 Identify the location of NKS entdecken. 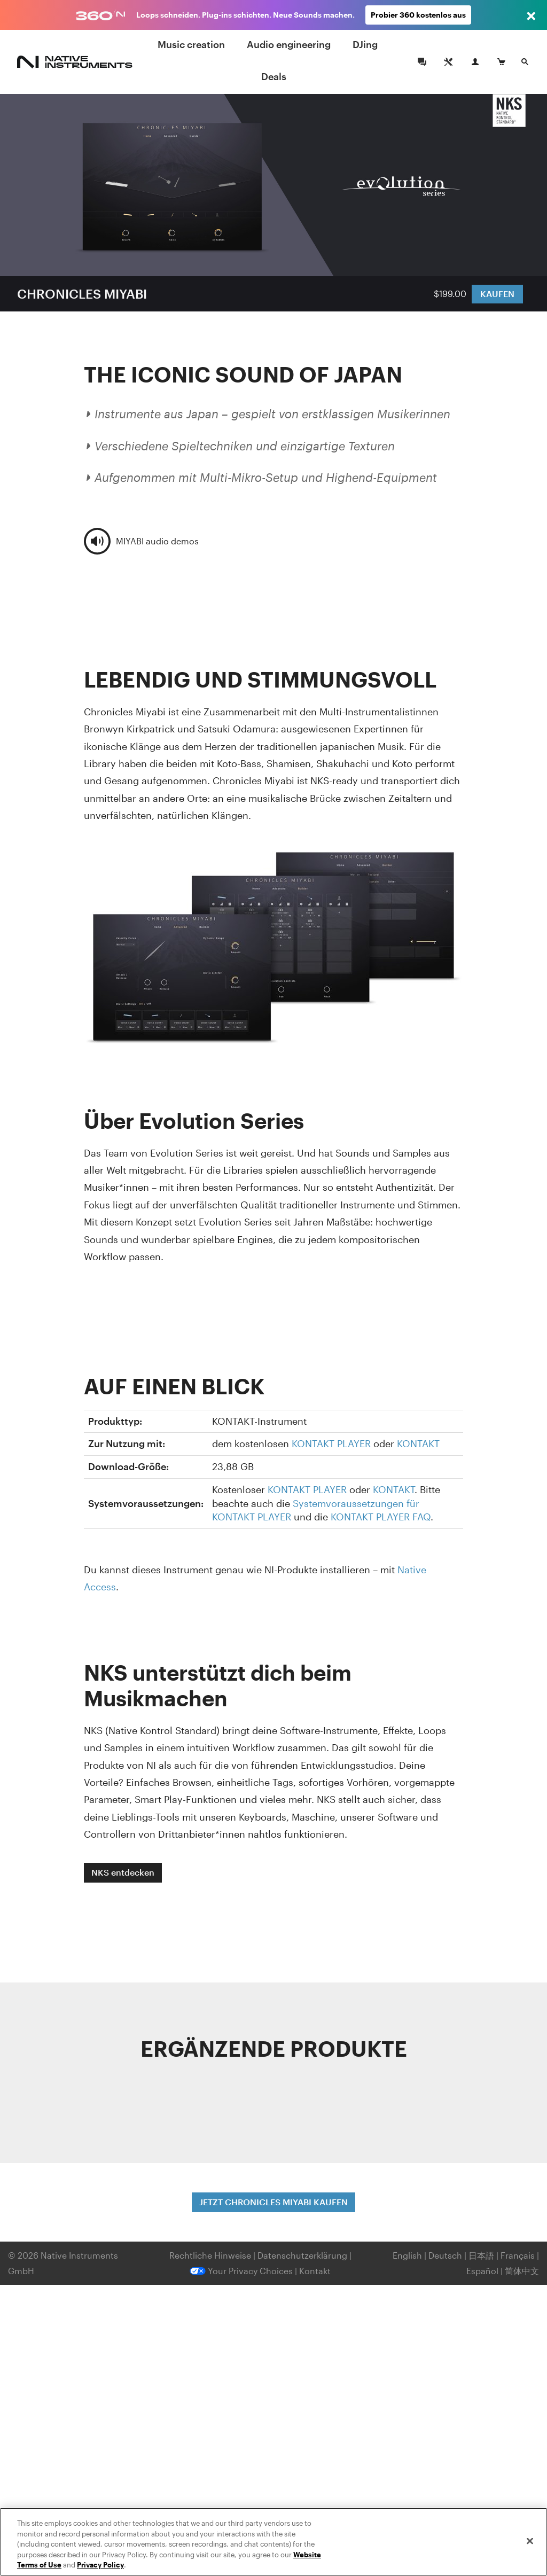
(122, 1872).